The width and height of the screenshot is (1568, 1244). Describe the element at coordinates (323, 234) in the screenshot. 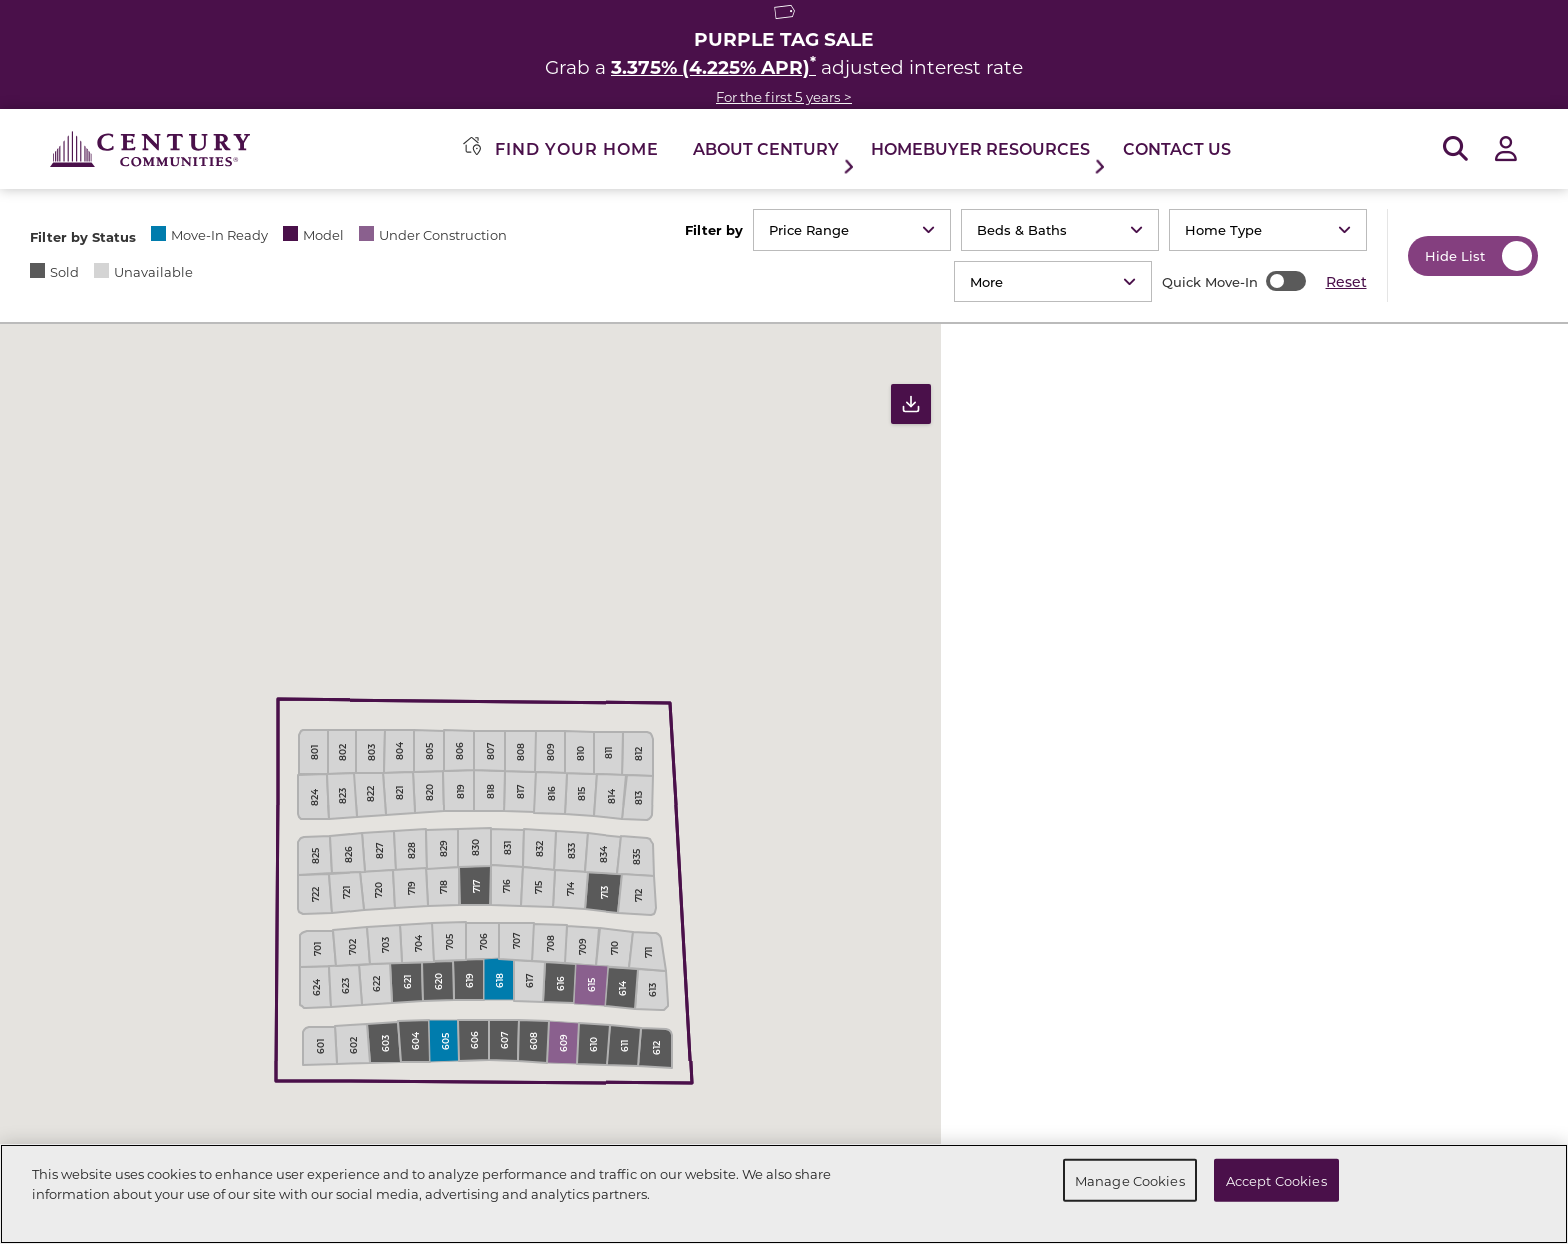

I see `Model` at that location.